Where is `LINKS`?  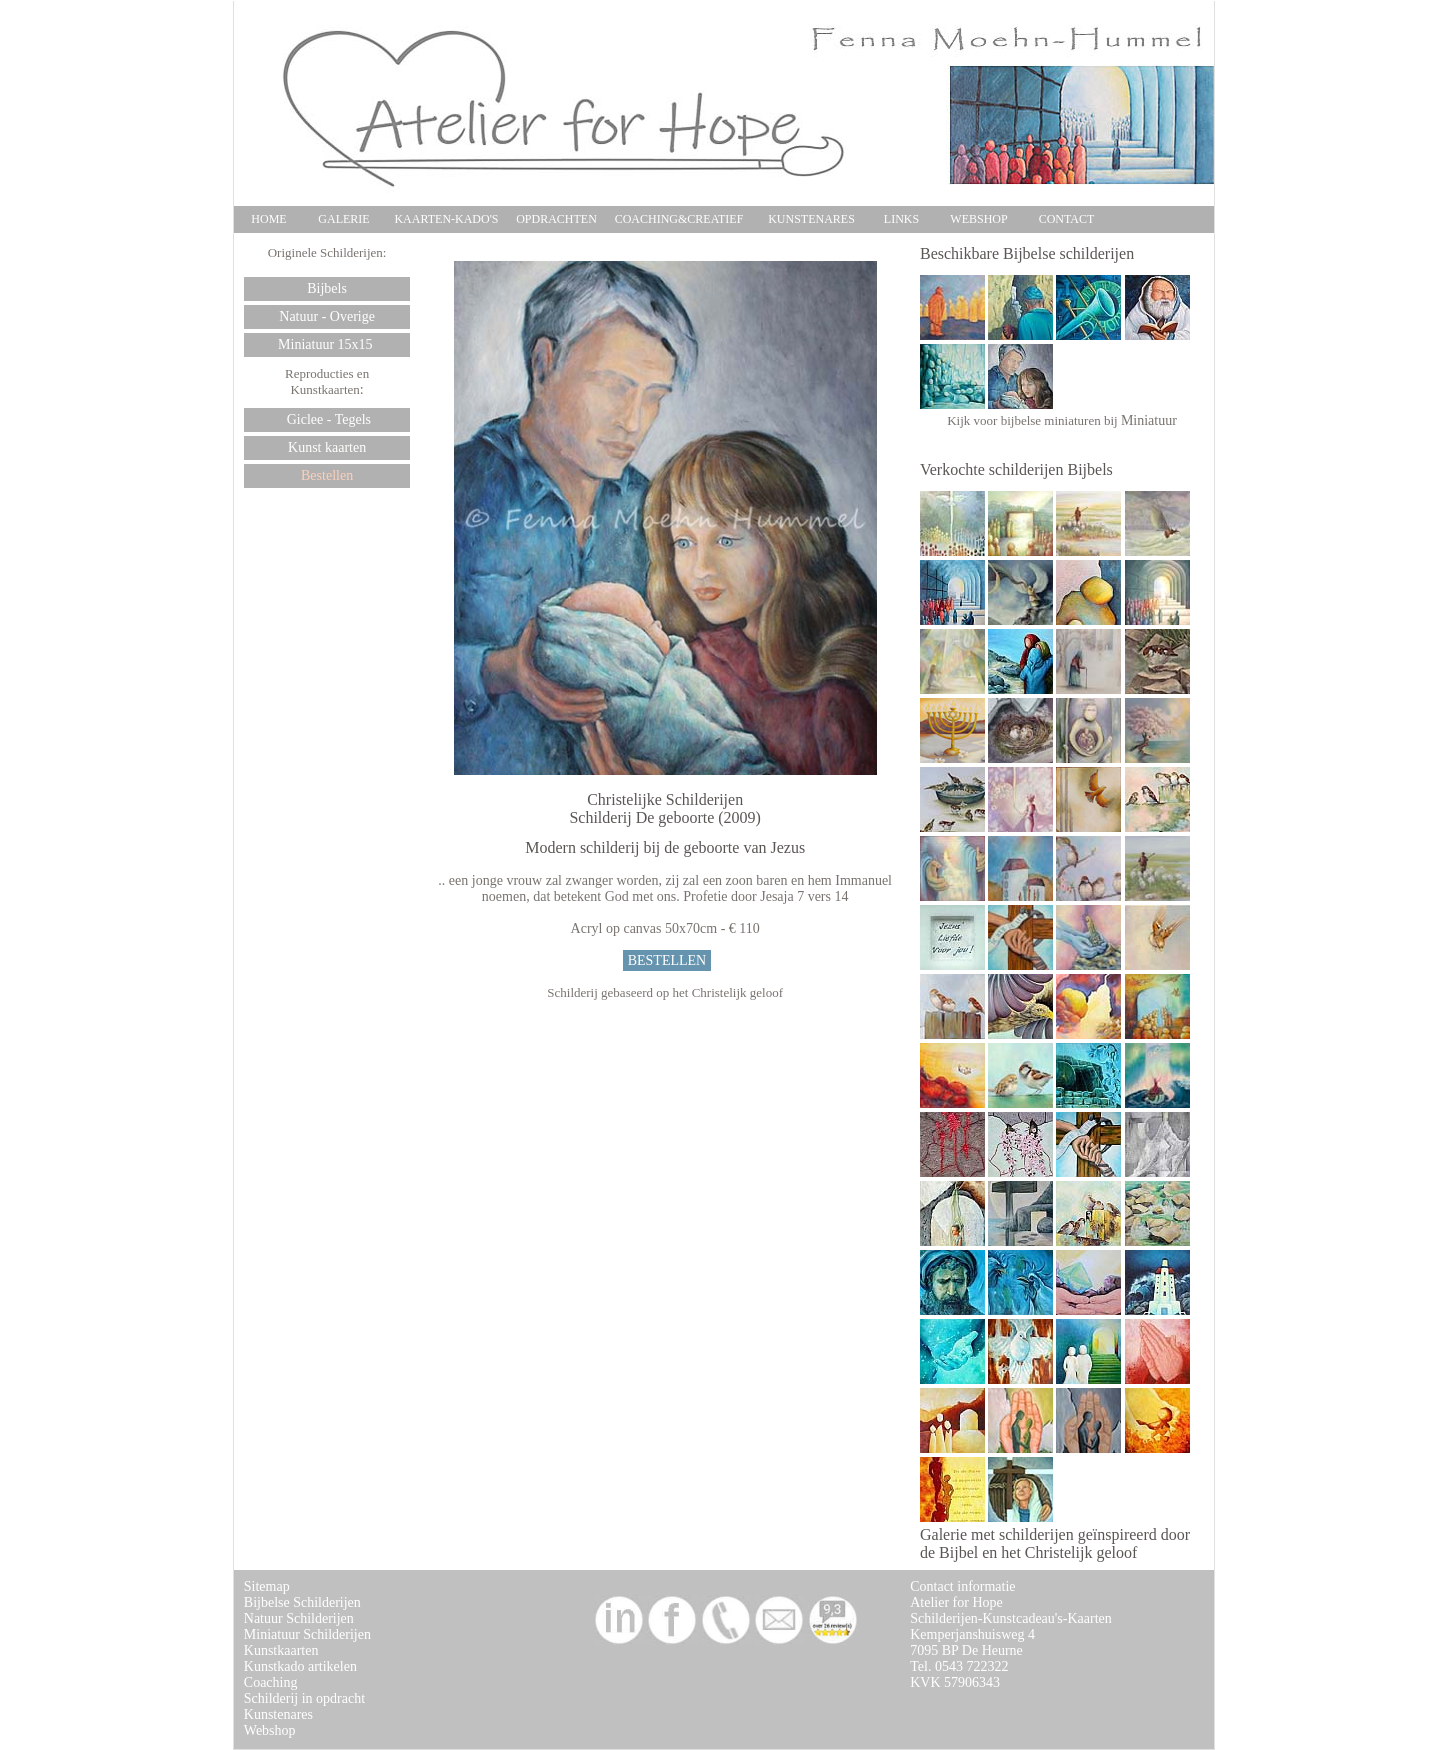
LINKS is located at coordinates (901, 219).